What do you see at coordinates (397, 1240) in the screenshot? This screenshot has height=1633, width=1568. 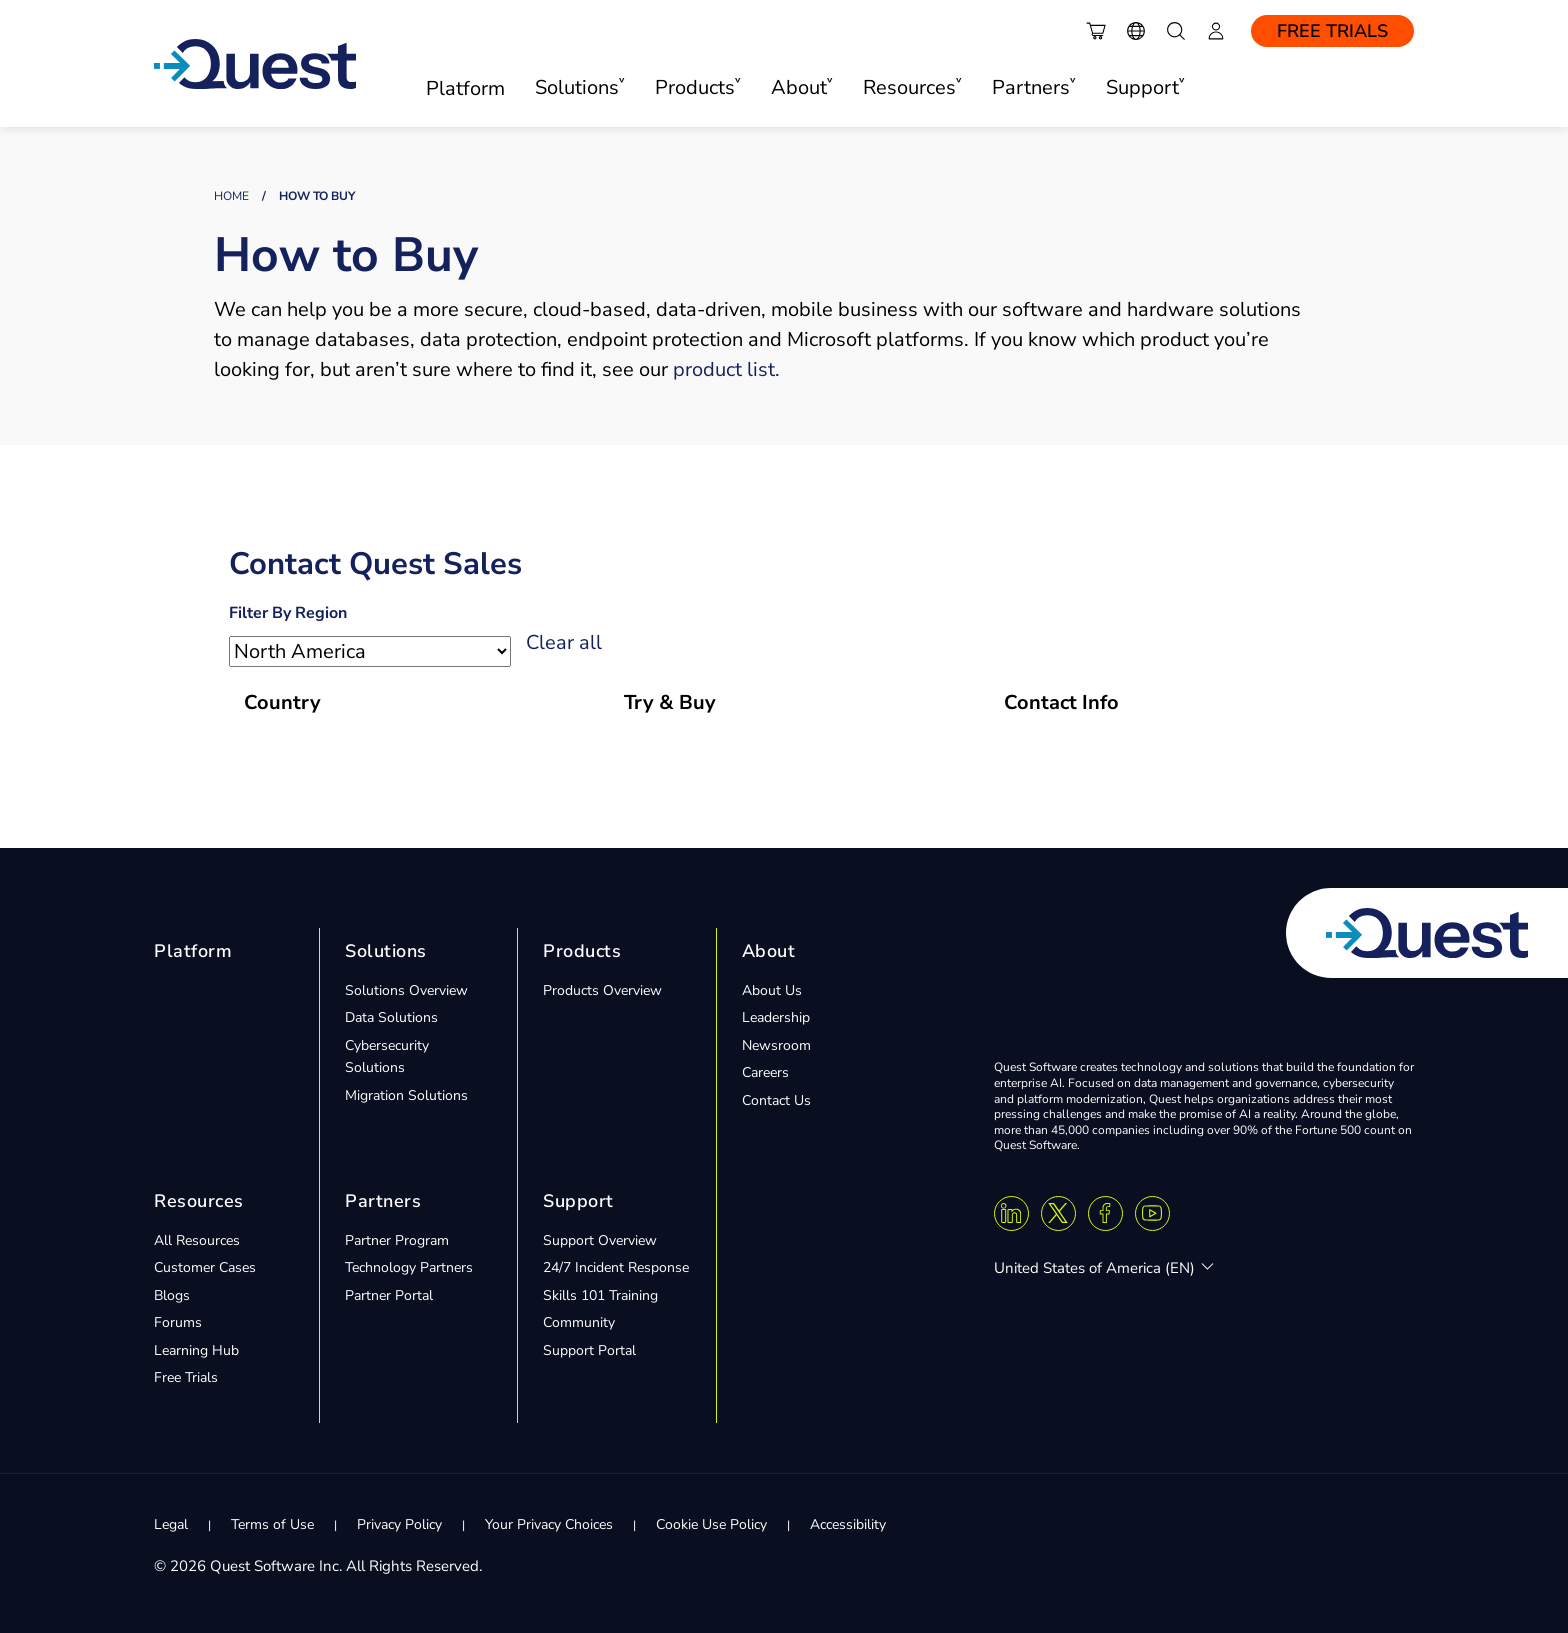 I see `Partner Program` at bounding box center [397, 1240].